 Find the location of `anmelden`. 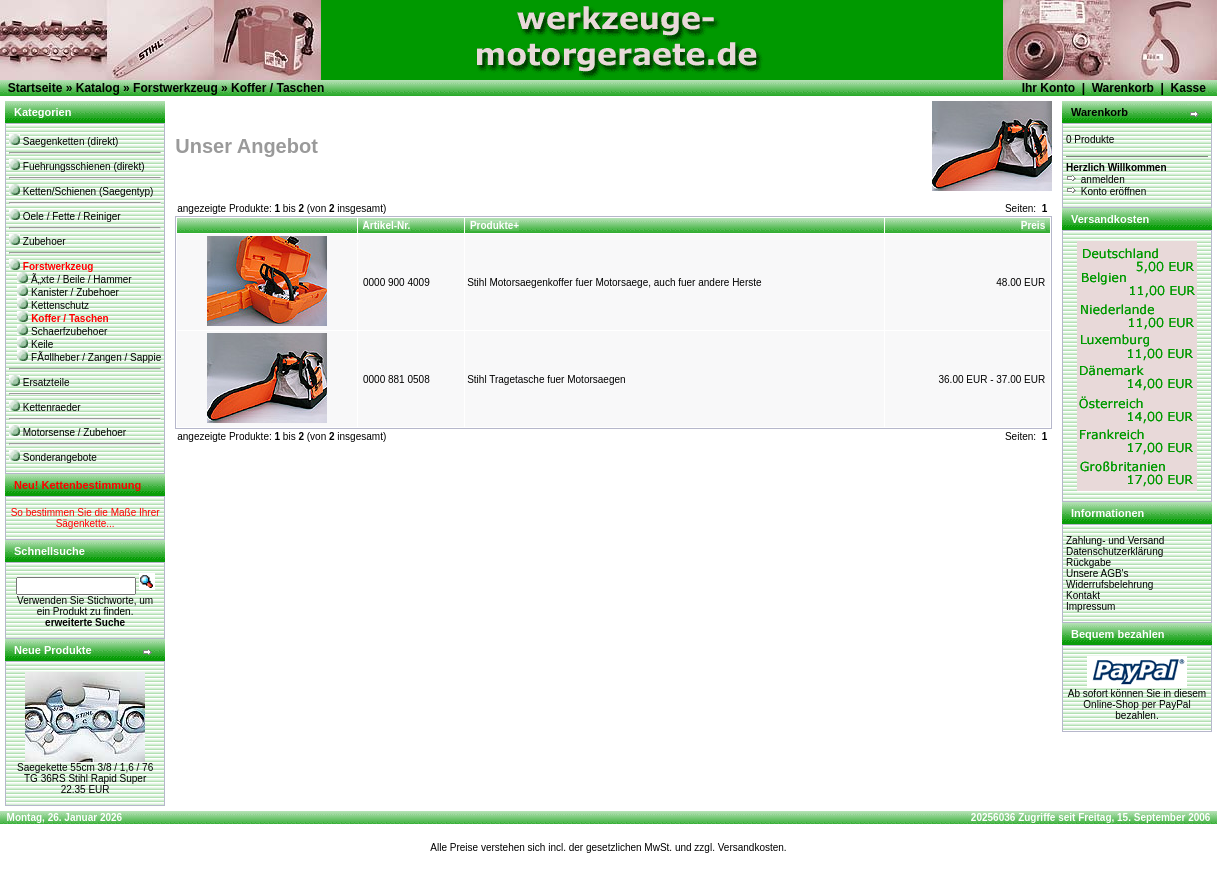

anmelden is located at coordinates (1095, 179).